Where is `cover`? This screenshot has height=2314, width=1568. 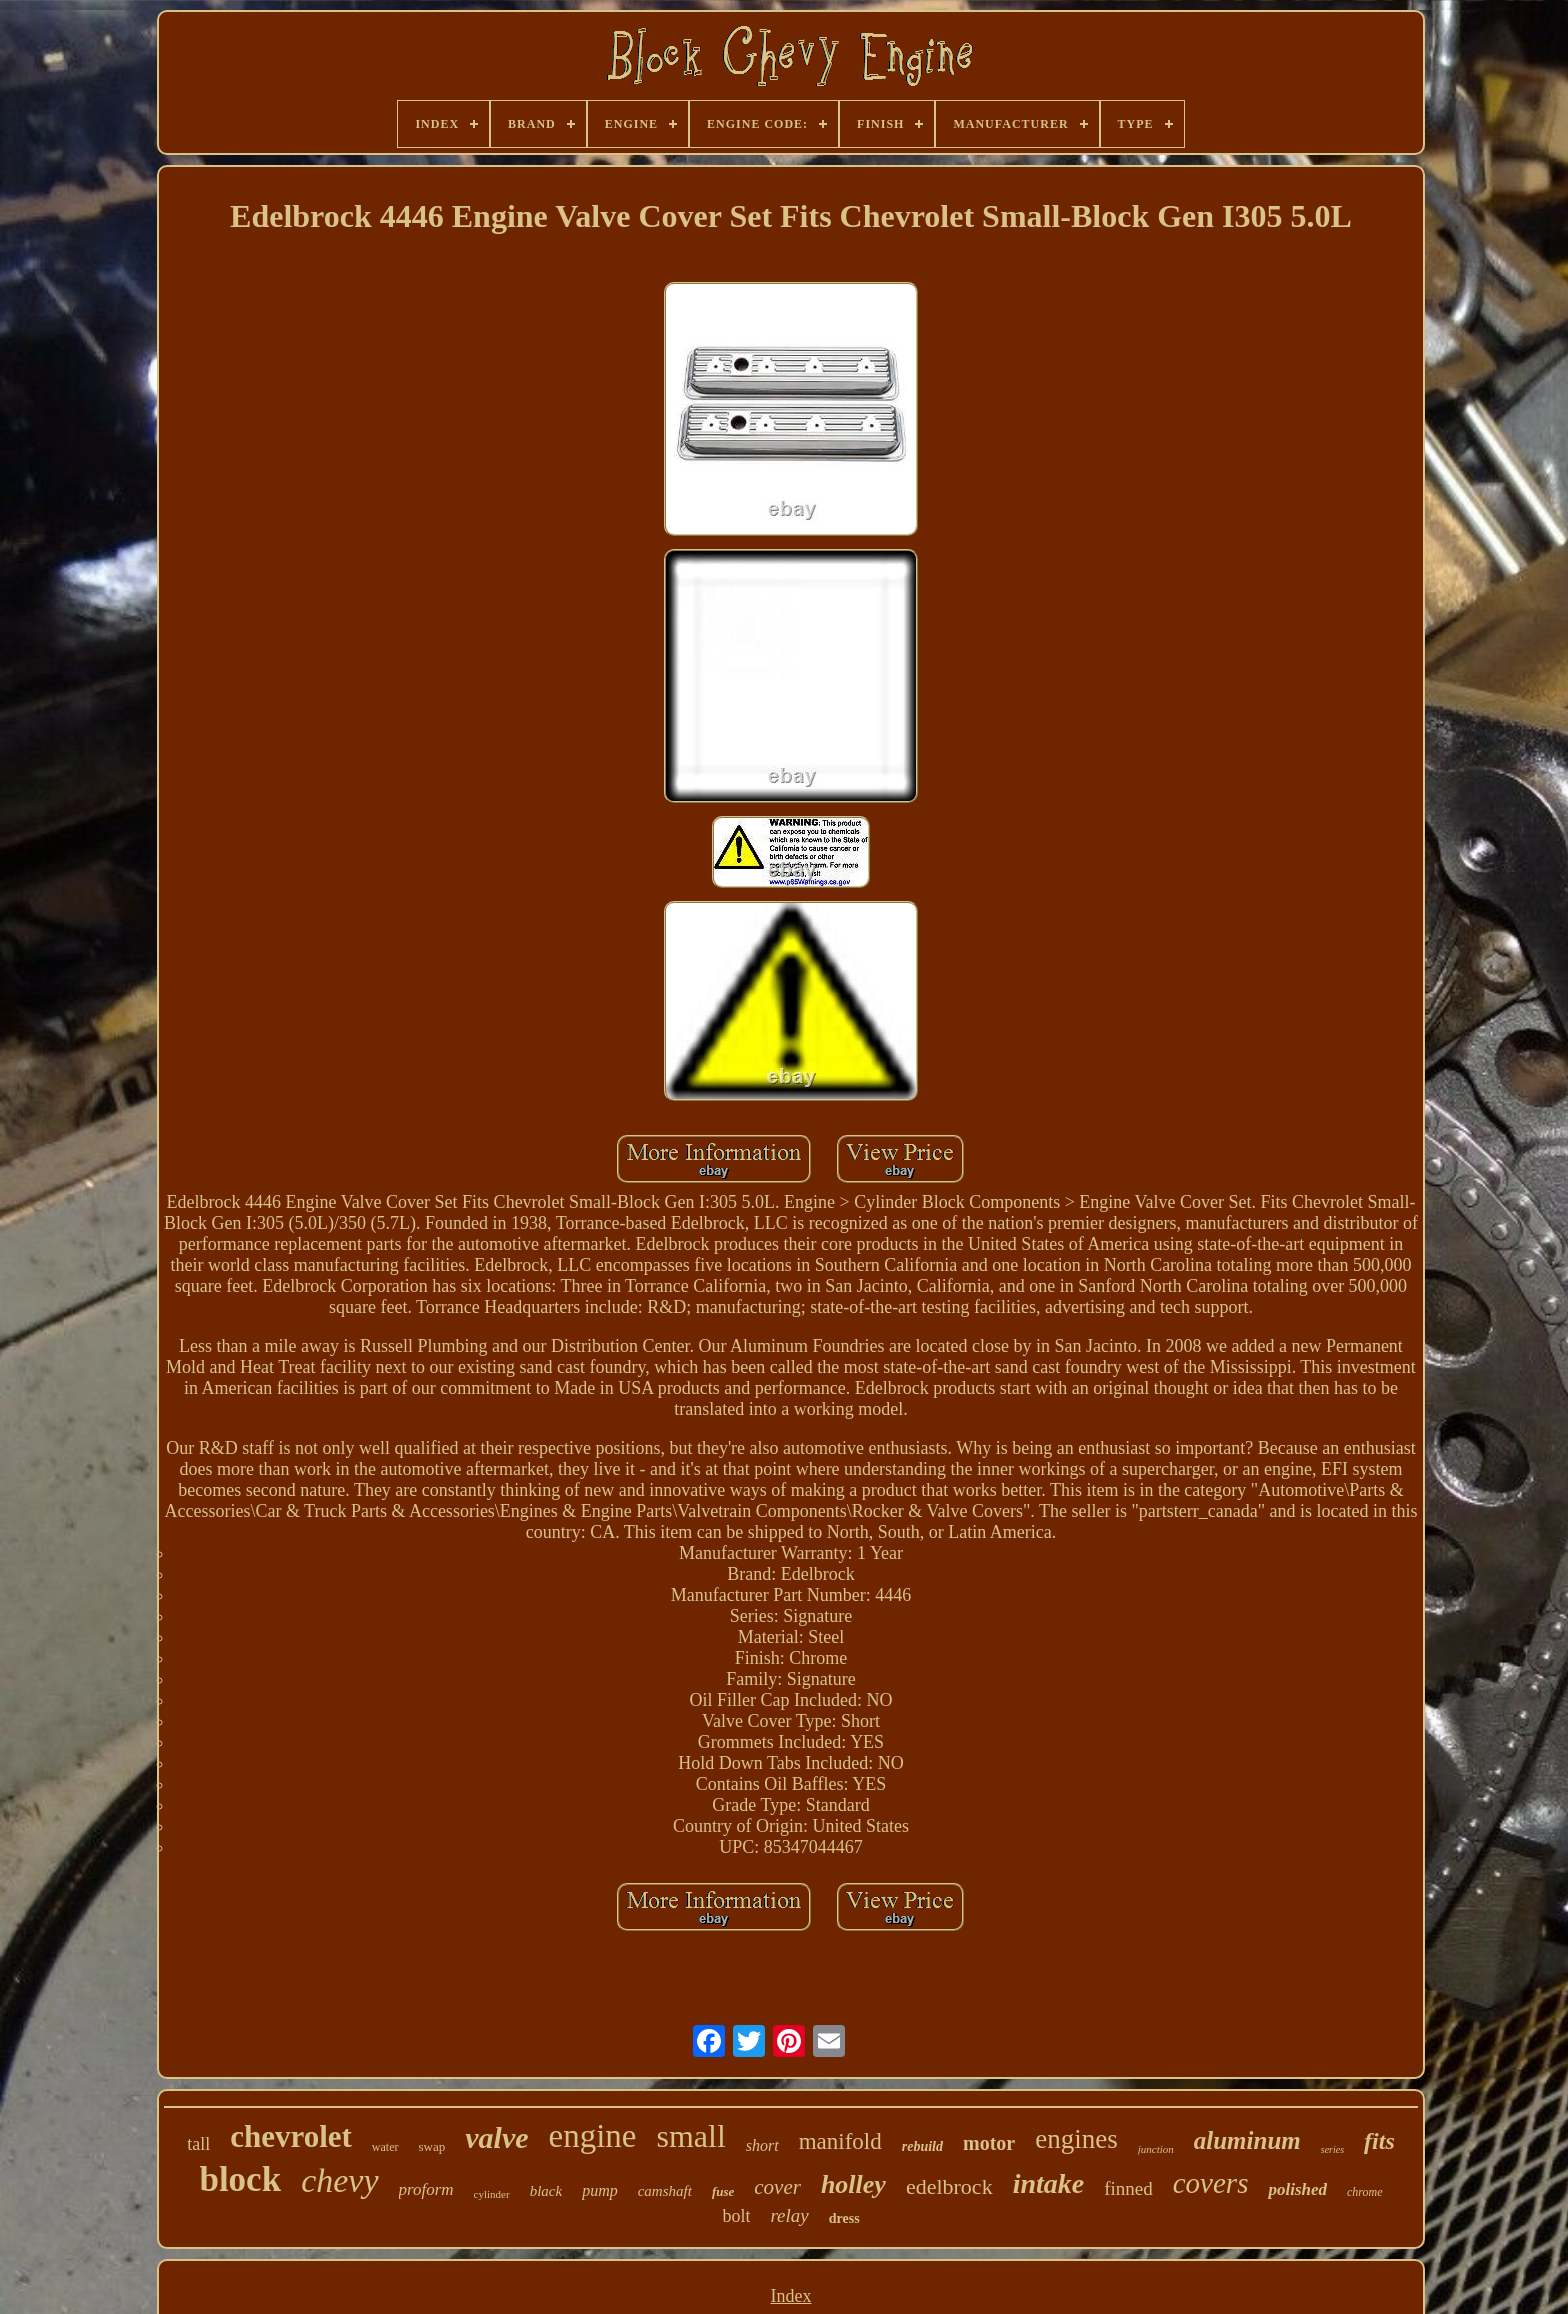
cover is located at coordinates (777, 2187).